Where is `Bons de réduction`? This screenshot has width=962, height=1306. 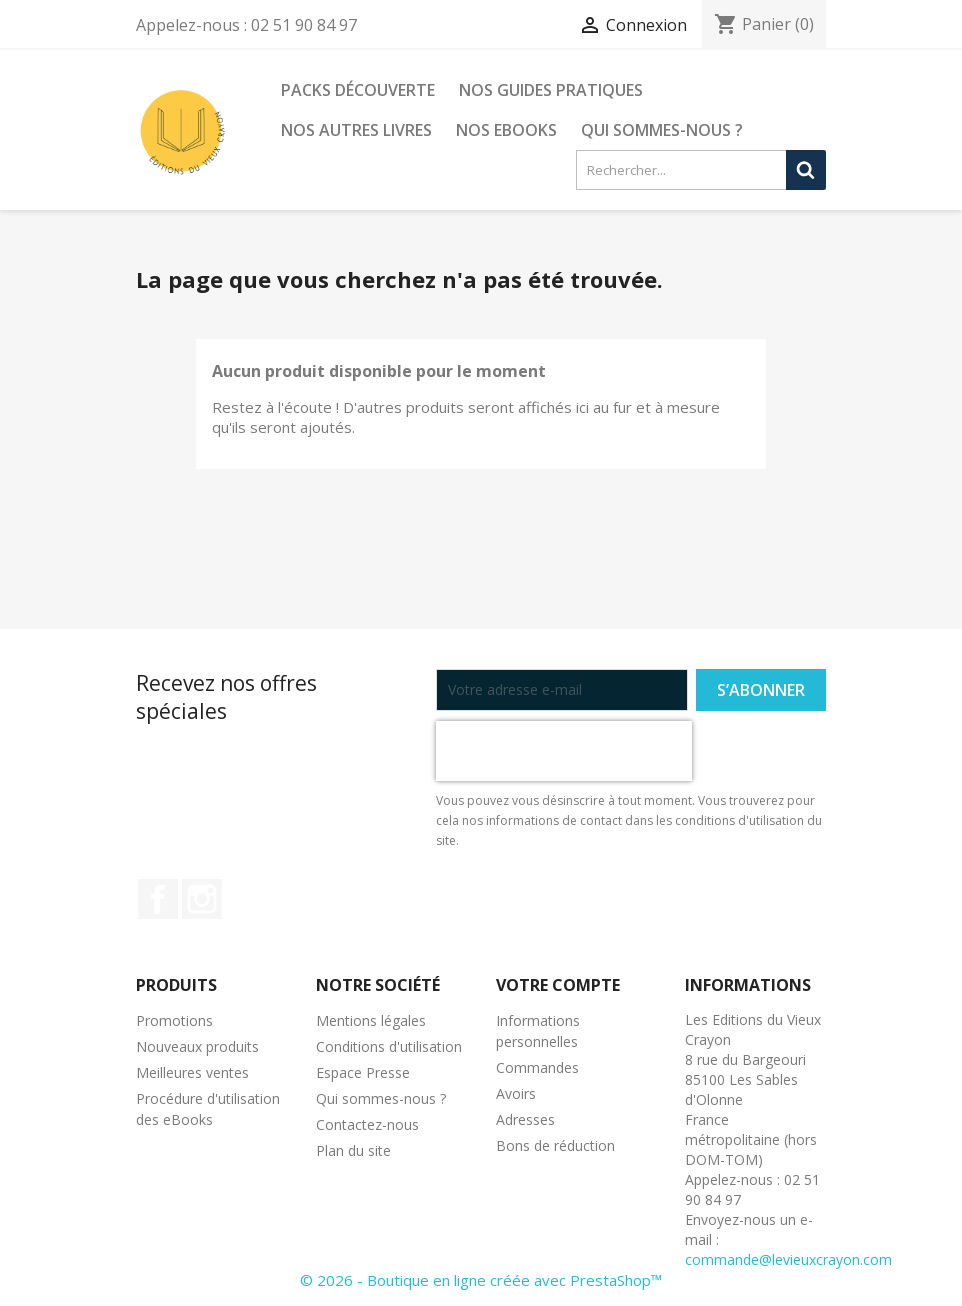
Bons de réduction is located at coordinates (555, 1145).